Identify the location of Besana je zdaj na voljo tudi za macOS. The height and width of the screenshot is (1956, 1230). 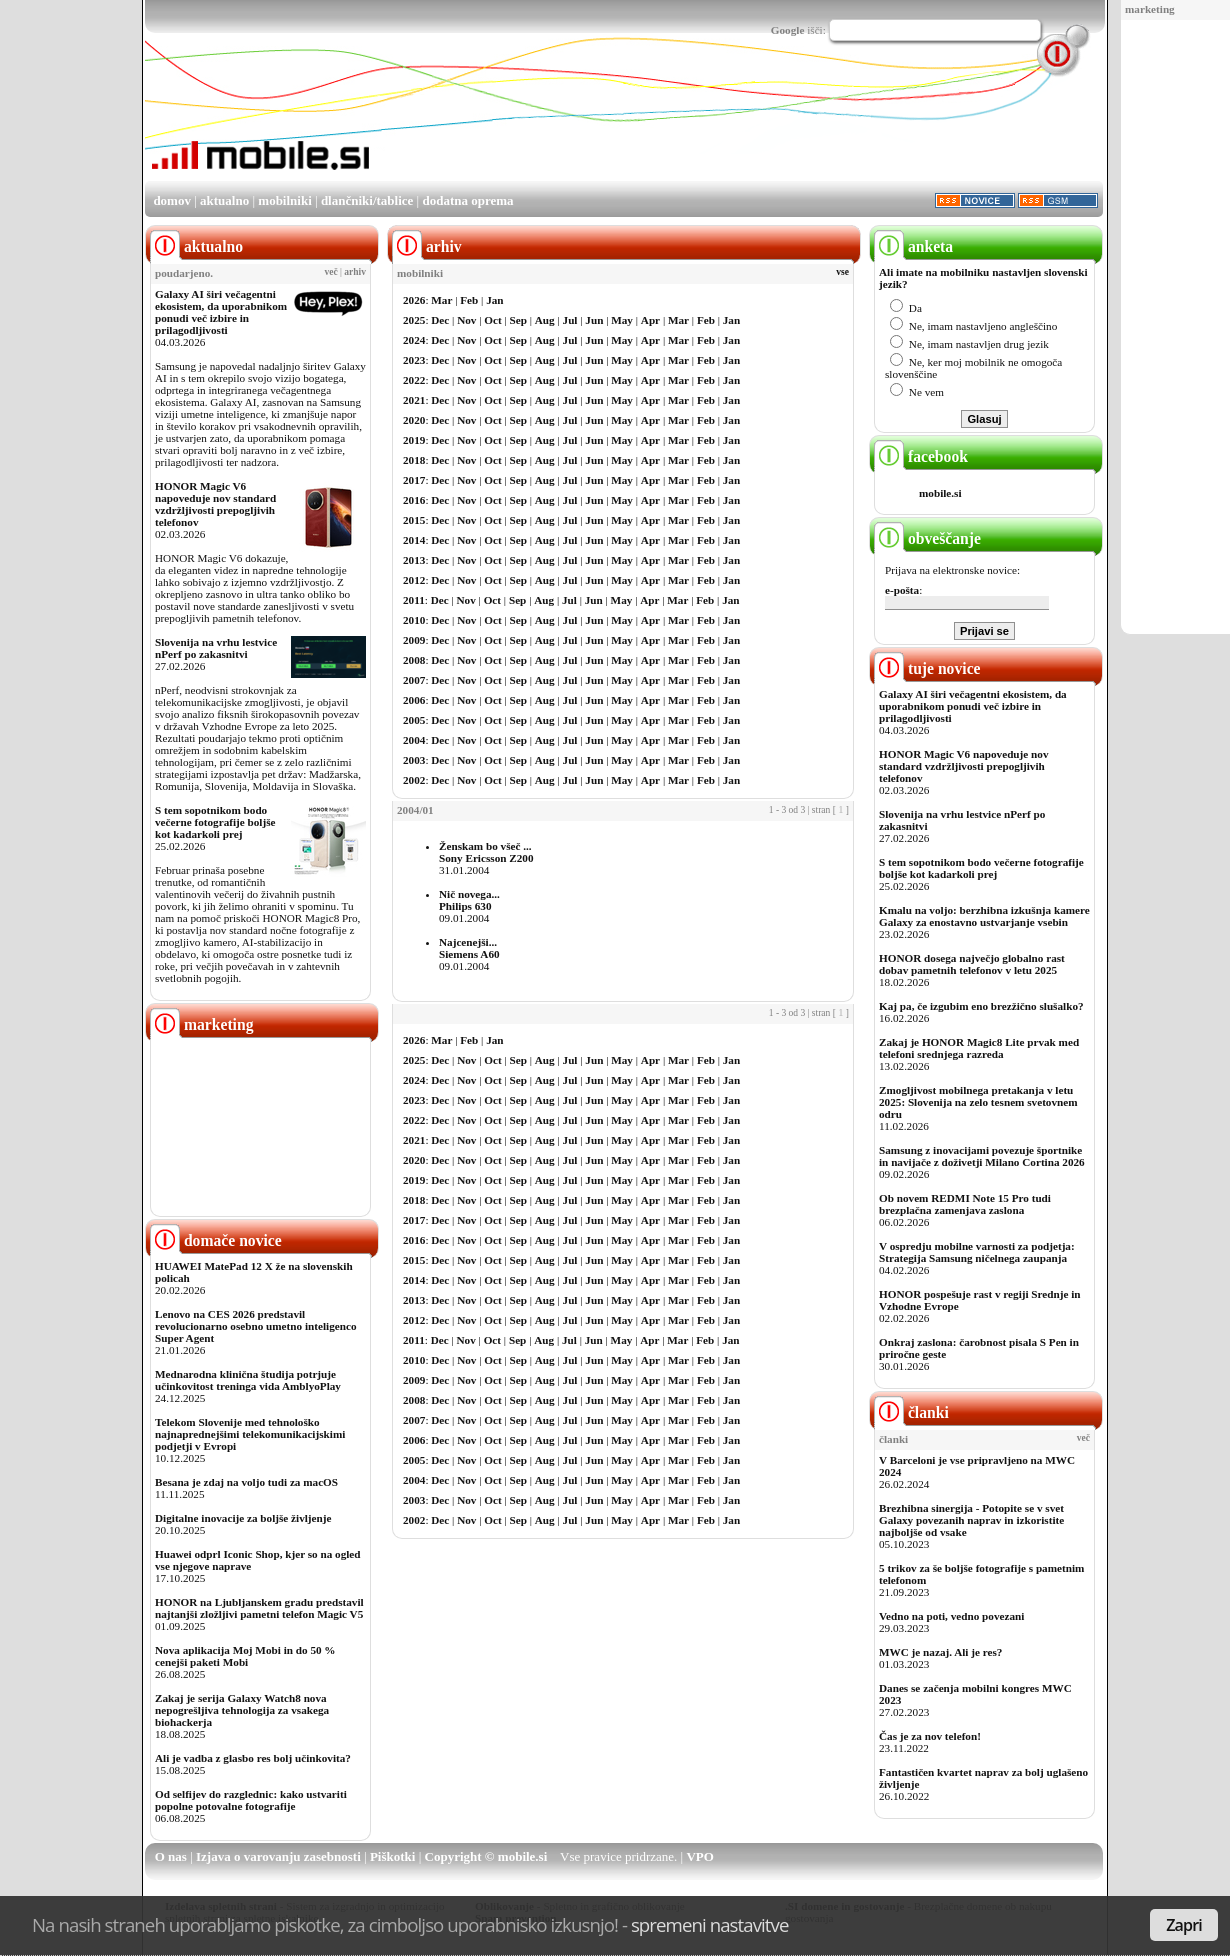
(246, 1482).